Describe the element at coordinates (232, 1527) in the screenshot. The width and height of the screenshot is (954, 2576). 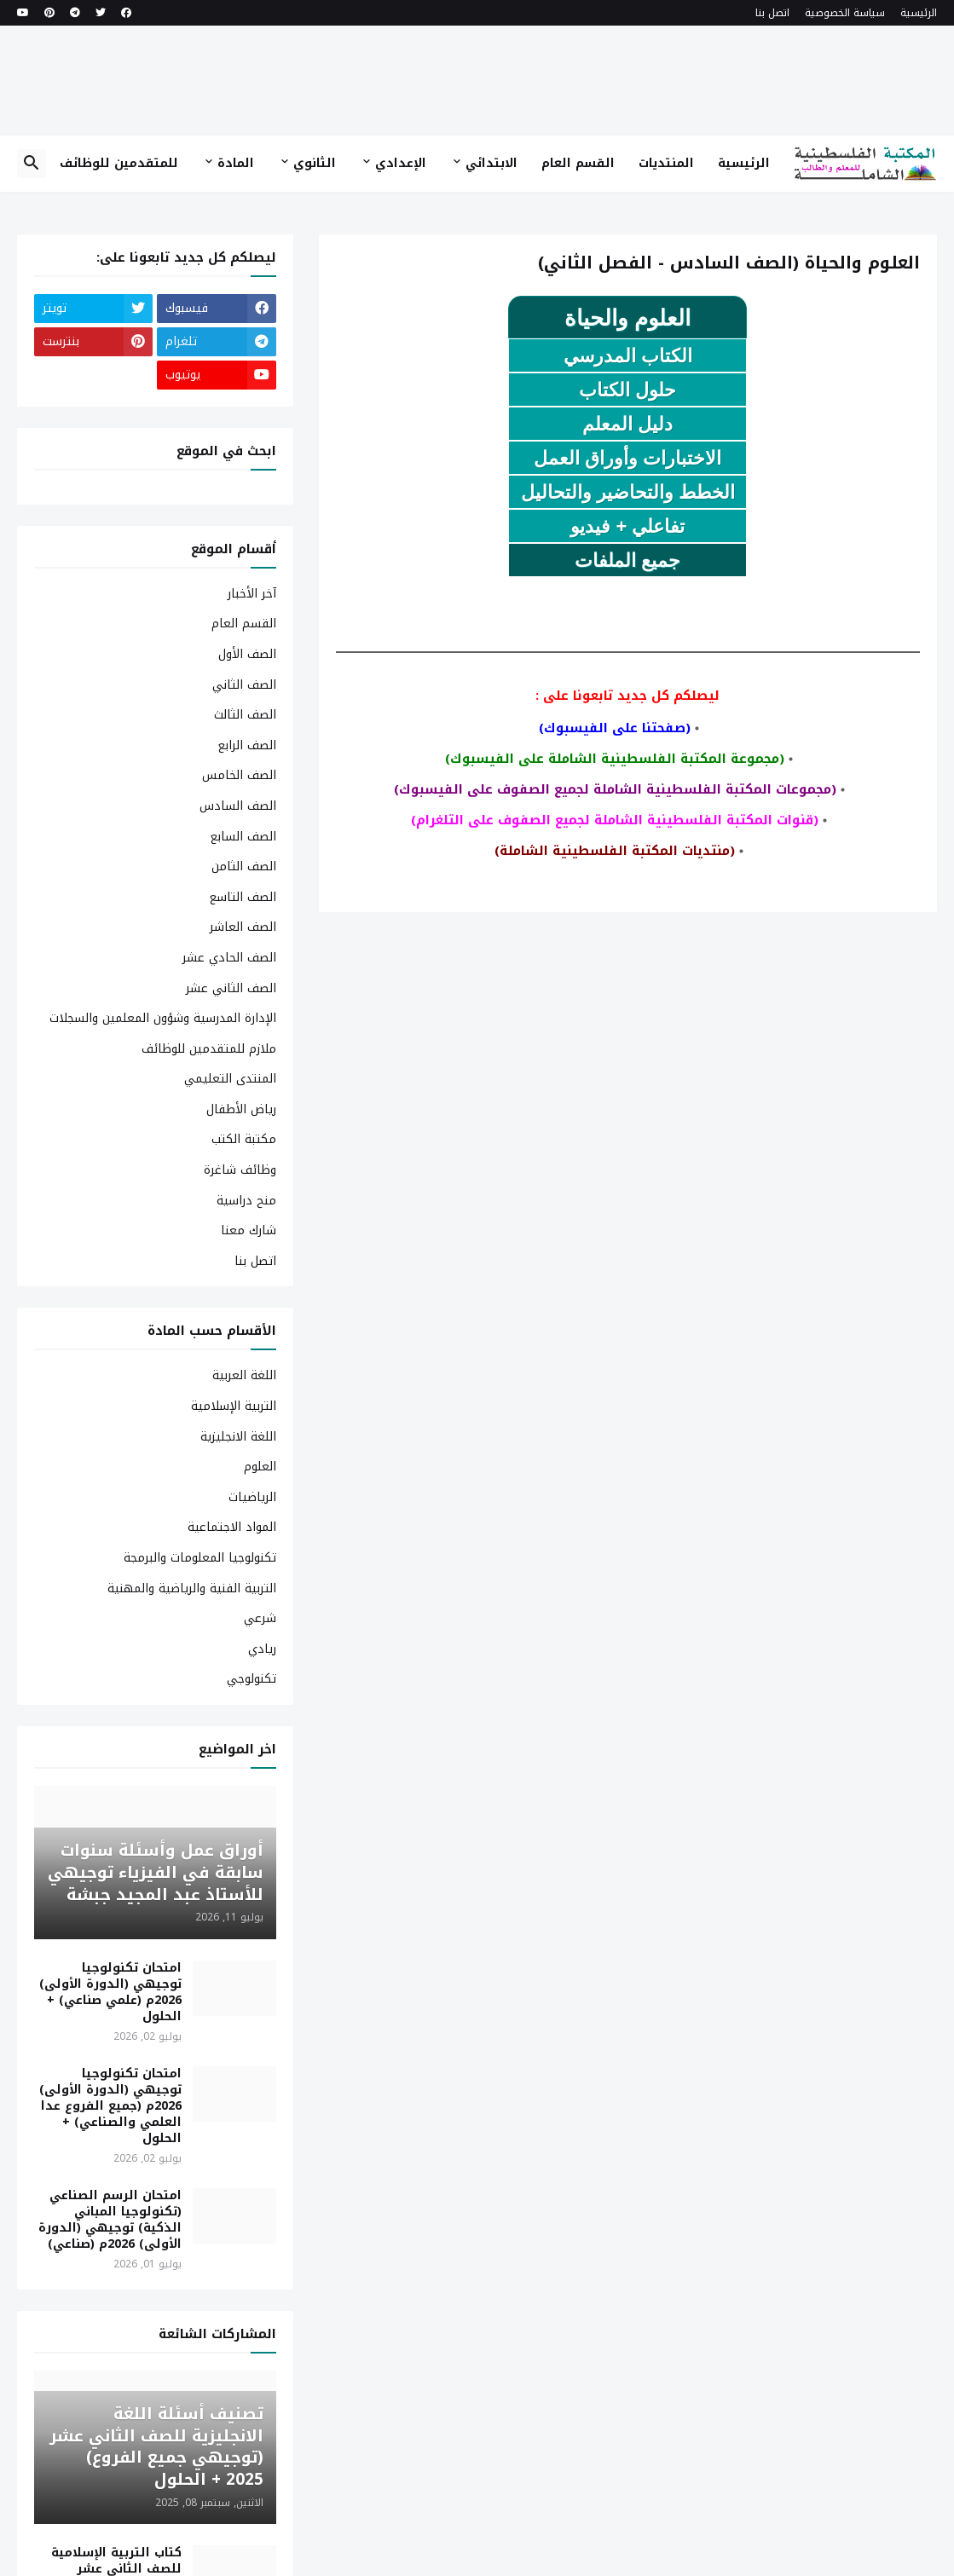
I see `المواد الاجتماعية` at that location.